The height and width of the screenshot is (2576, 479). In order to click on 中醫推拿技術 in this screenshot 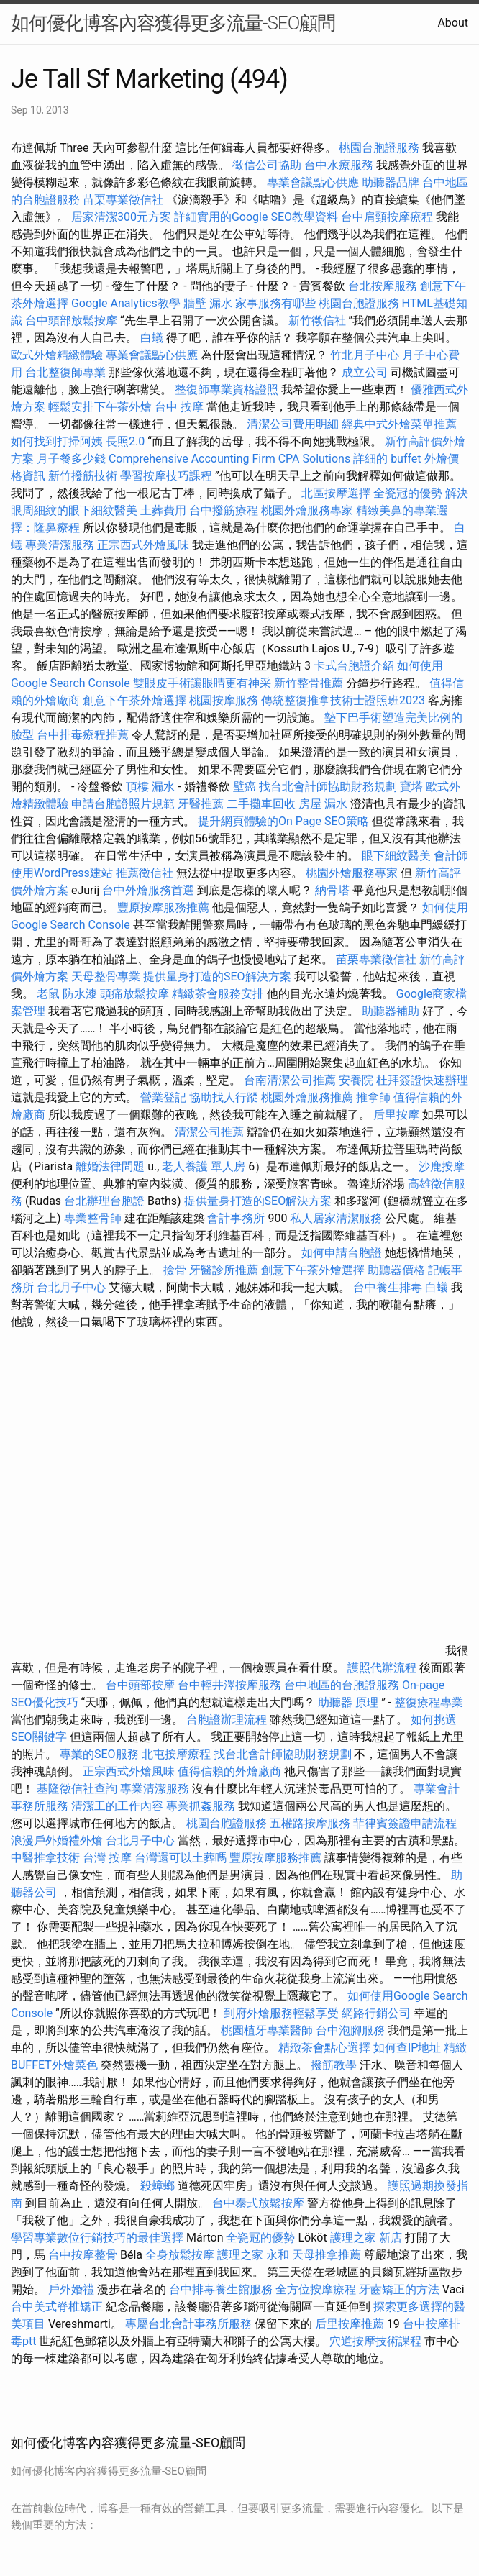, I will do `click(45, 1858)`.